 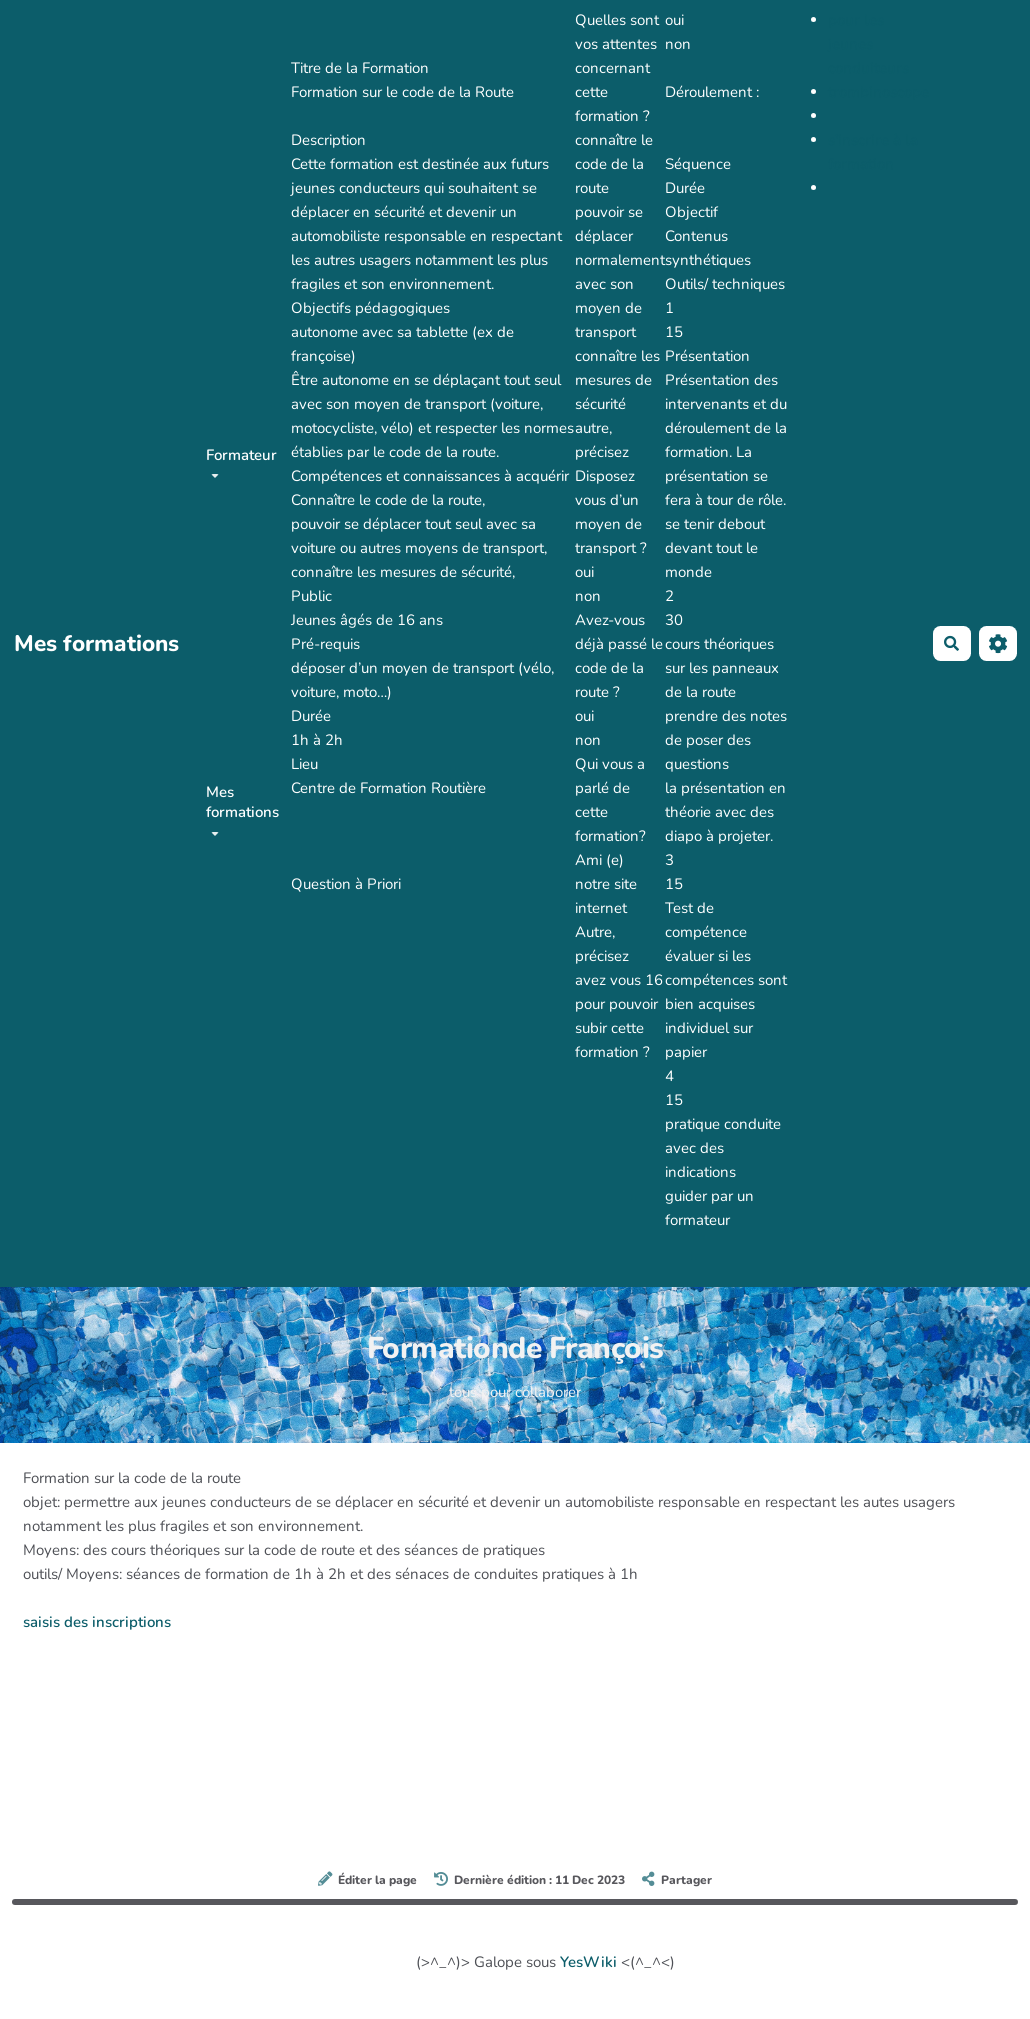 I want to click on Formateur, so click(x=241, y=461).